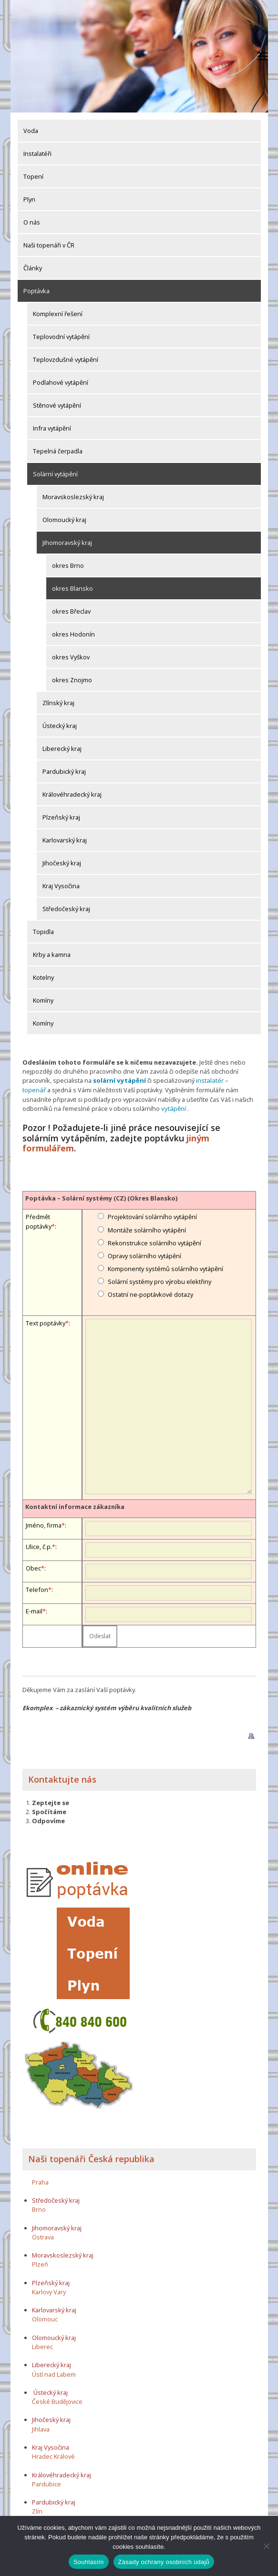  What do you see at coordinates (147, 1228) in the screenshot?
I see `Montáže solárního vytápění` at bounding box center [147, 1228].